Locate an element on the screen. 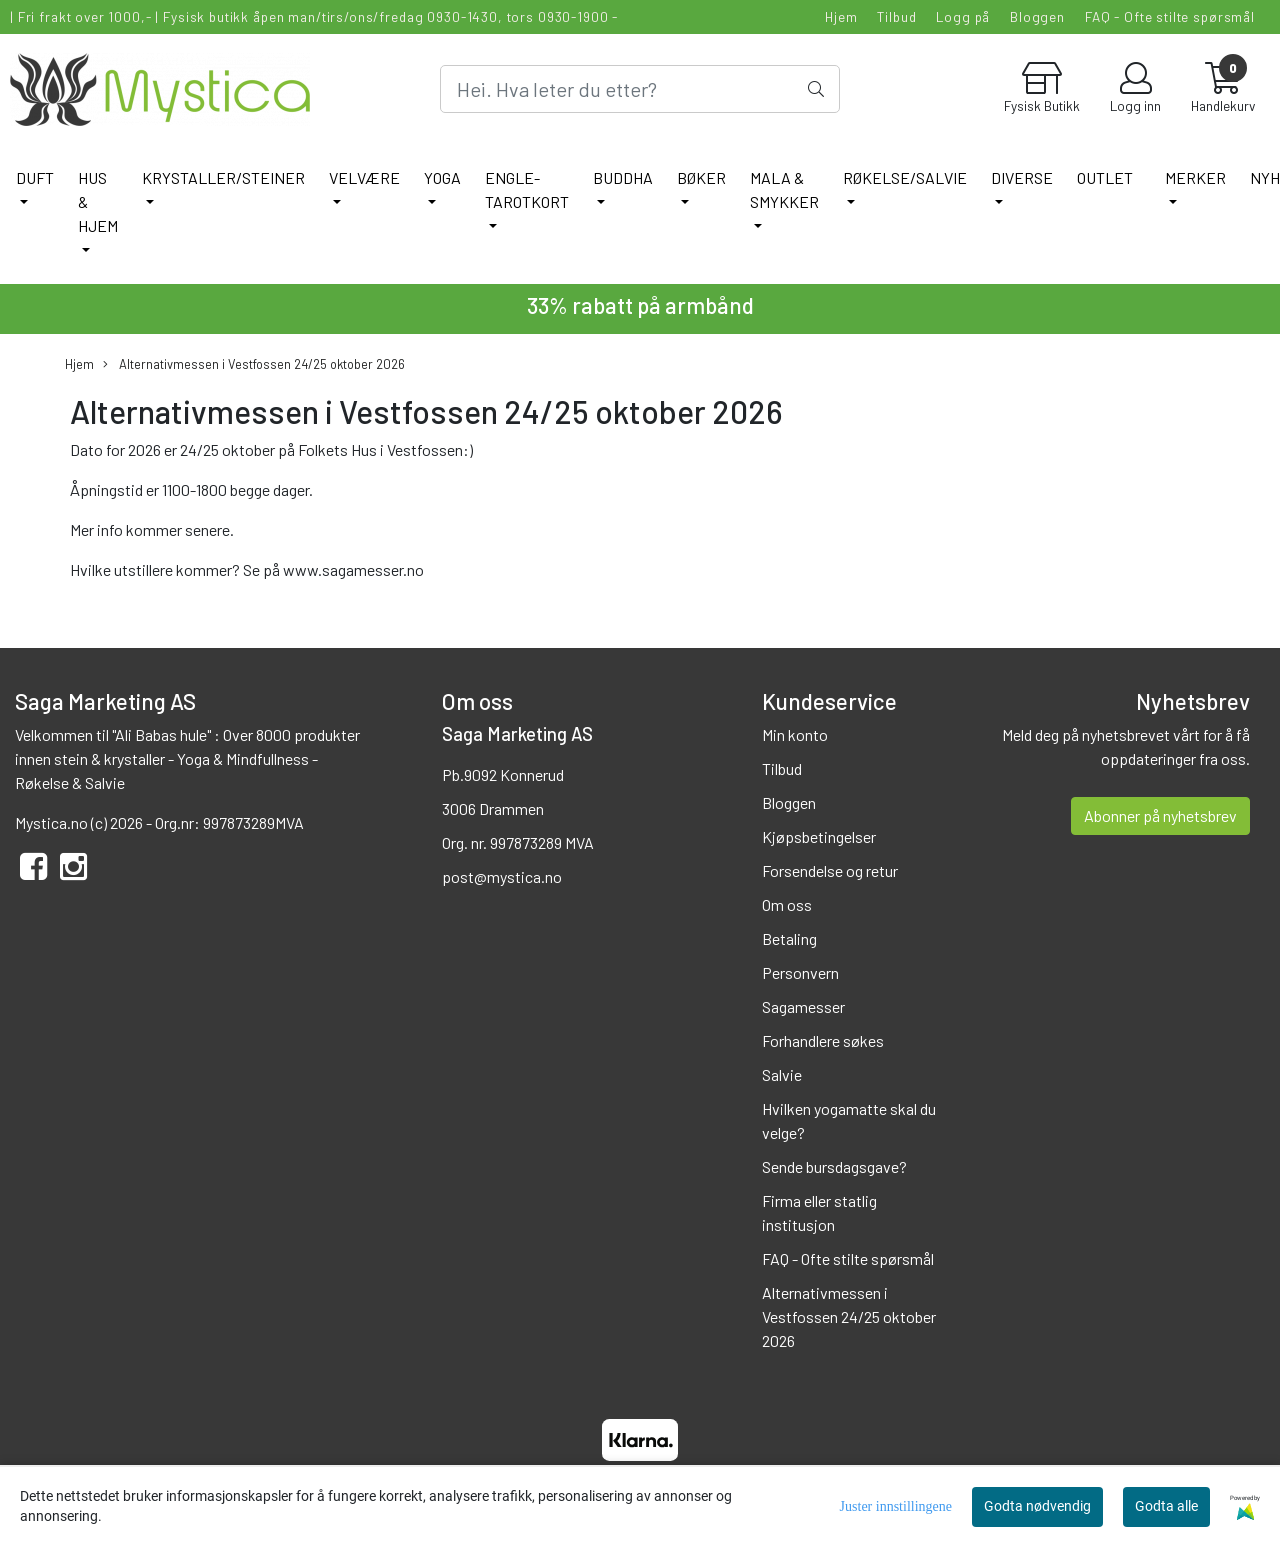 This screenshot has height=1547, width=1280. Hjem is located at coordinates (841, 16).